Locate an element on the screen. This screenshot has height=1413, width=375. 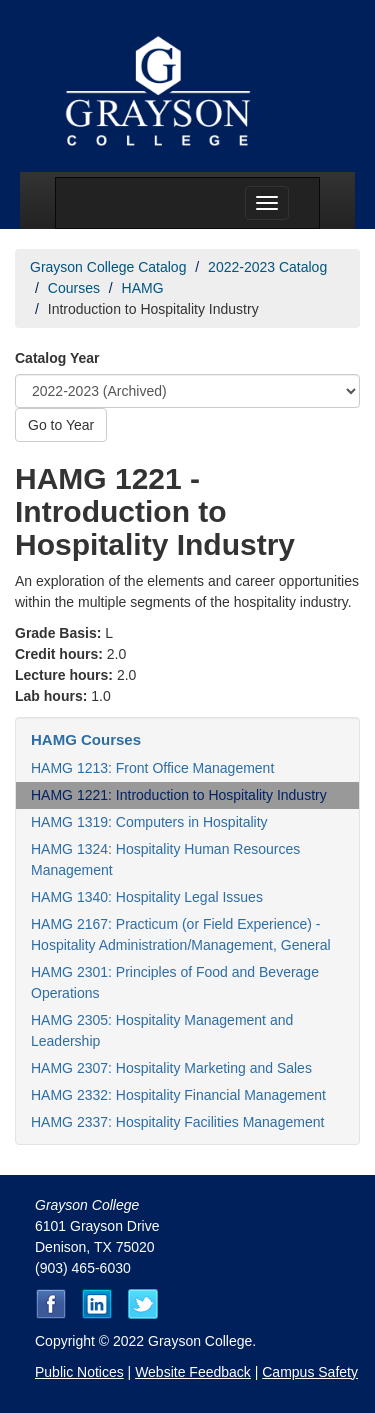
Grayson College Catalog is located at coordinates (108, 267).